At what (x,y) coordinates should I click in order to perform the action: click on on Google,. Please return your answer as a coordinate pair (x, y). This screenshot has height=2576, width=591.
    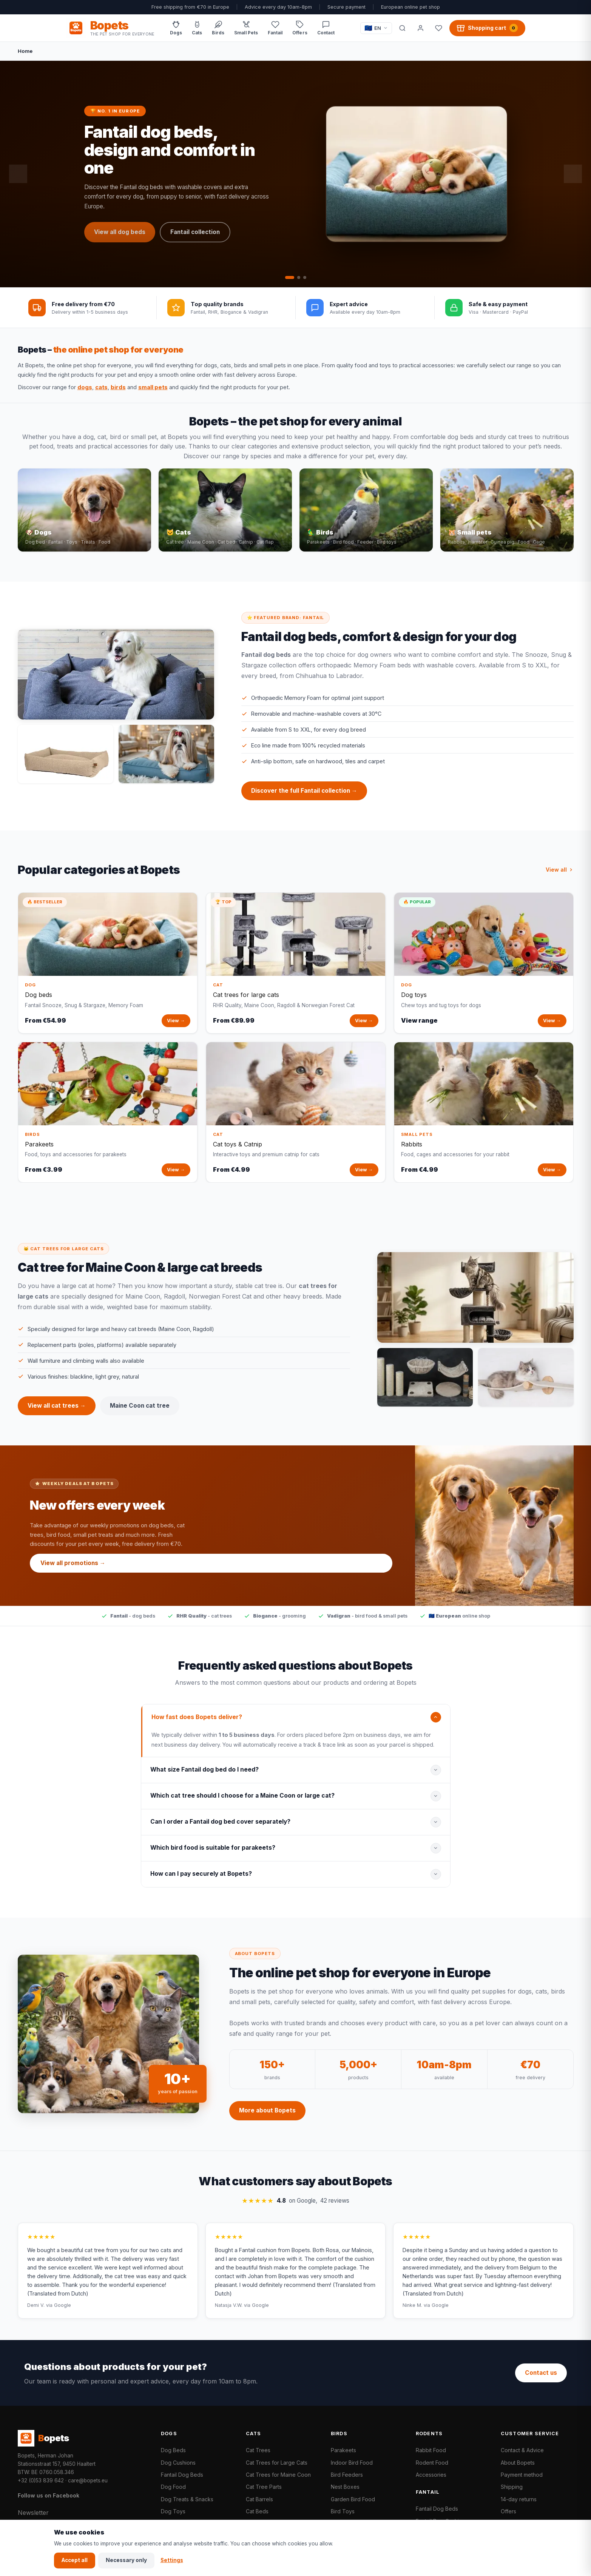
    Looking at the image, I should click on (295, 2209).